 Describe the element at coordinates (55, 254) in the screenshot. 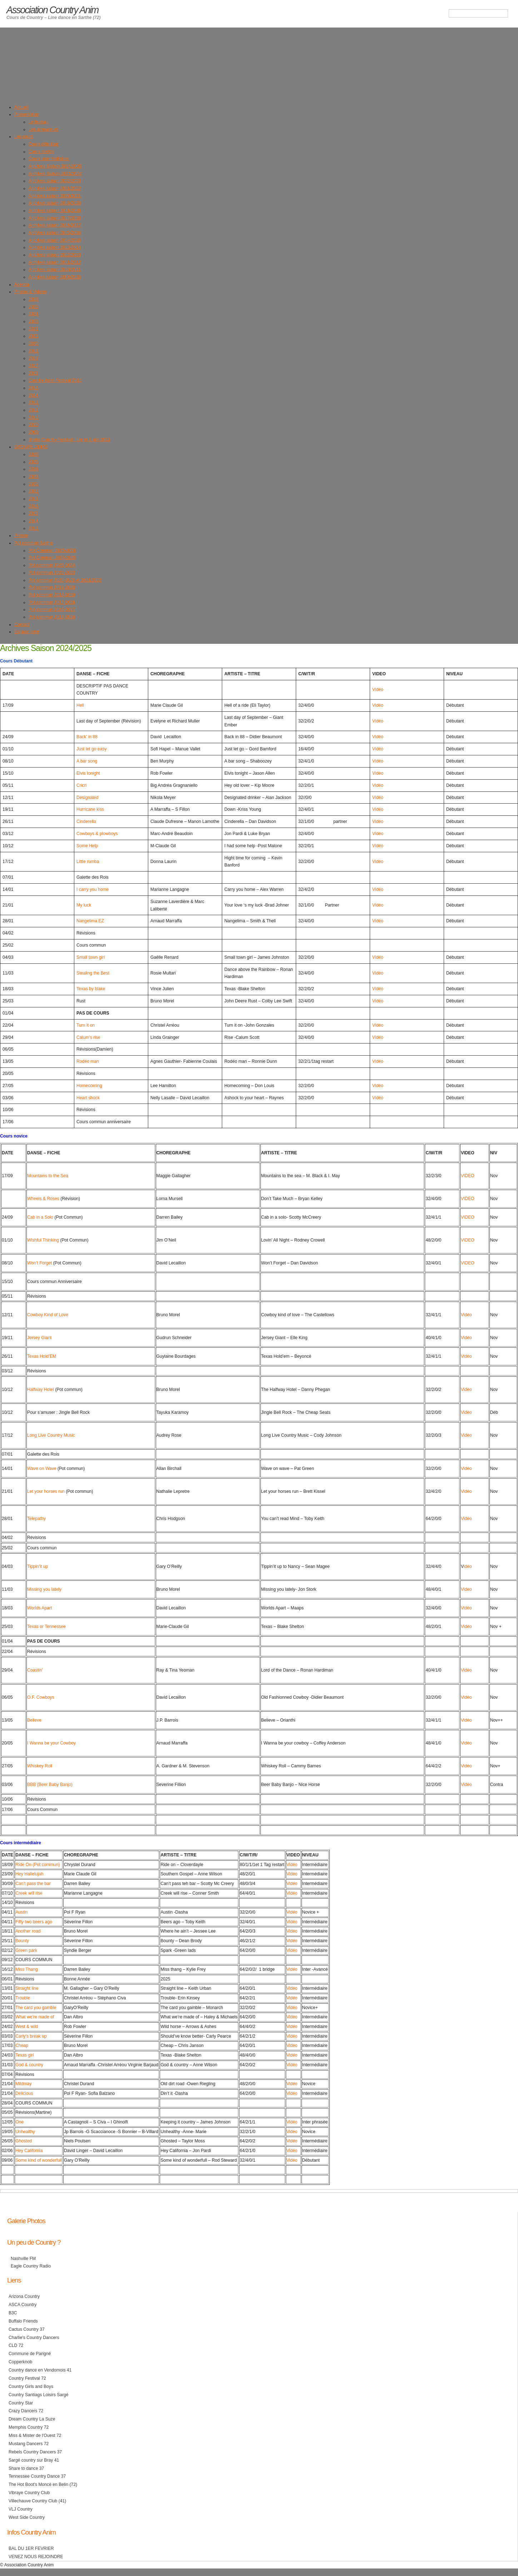

I see `Archives saison 2012/2013` at that location.